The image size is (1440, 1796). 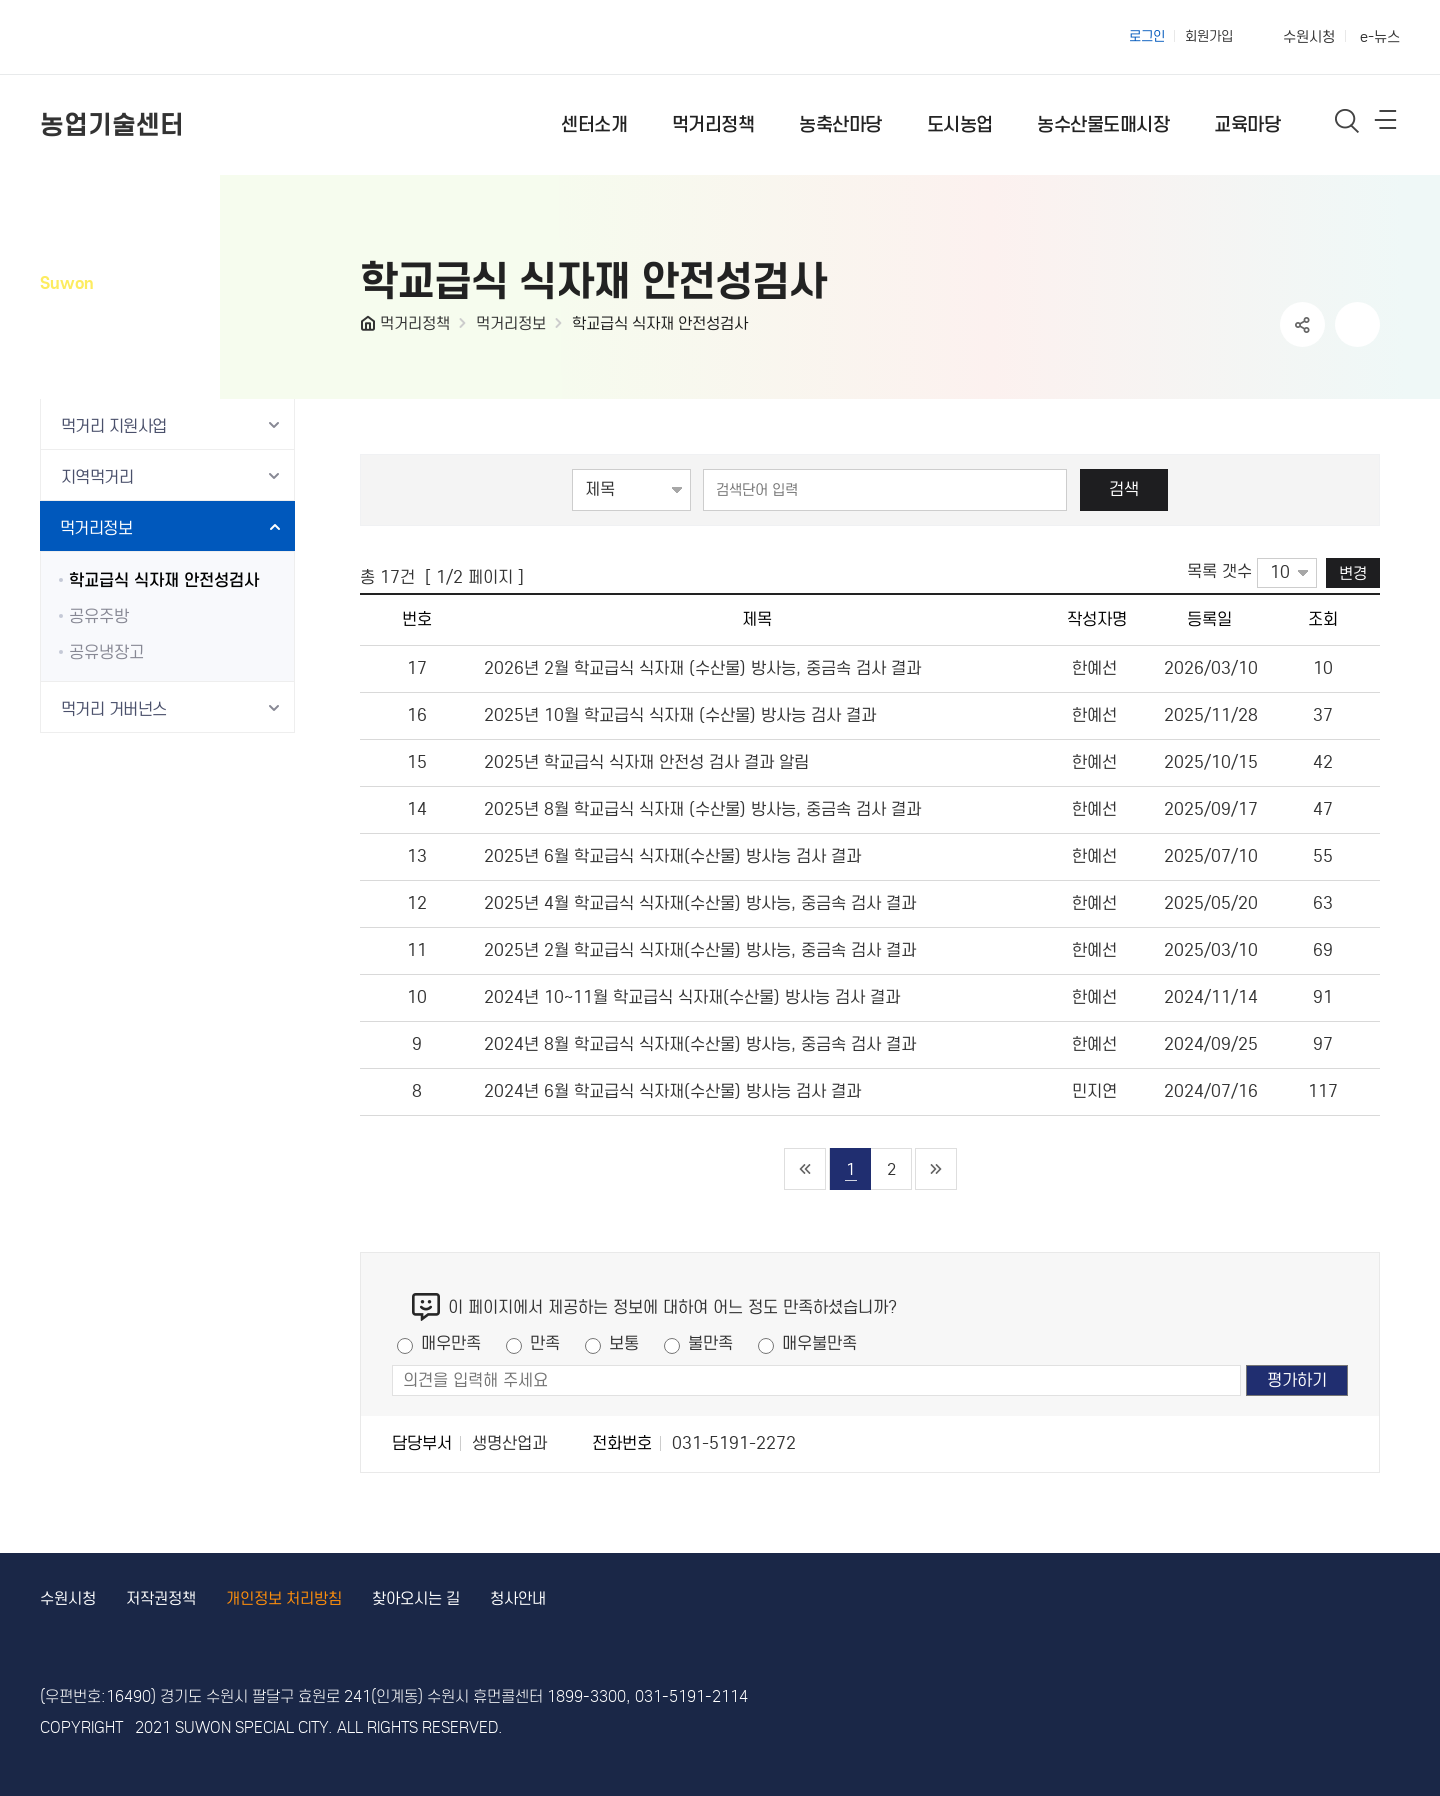 I want to click on 공유냉장고, so click(x=106, y=652).